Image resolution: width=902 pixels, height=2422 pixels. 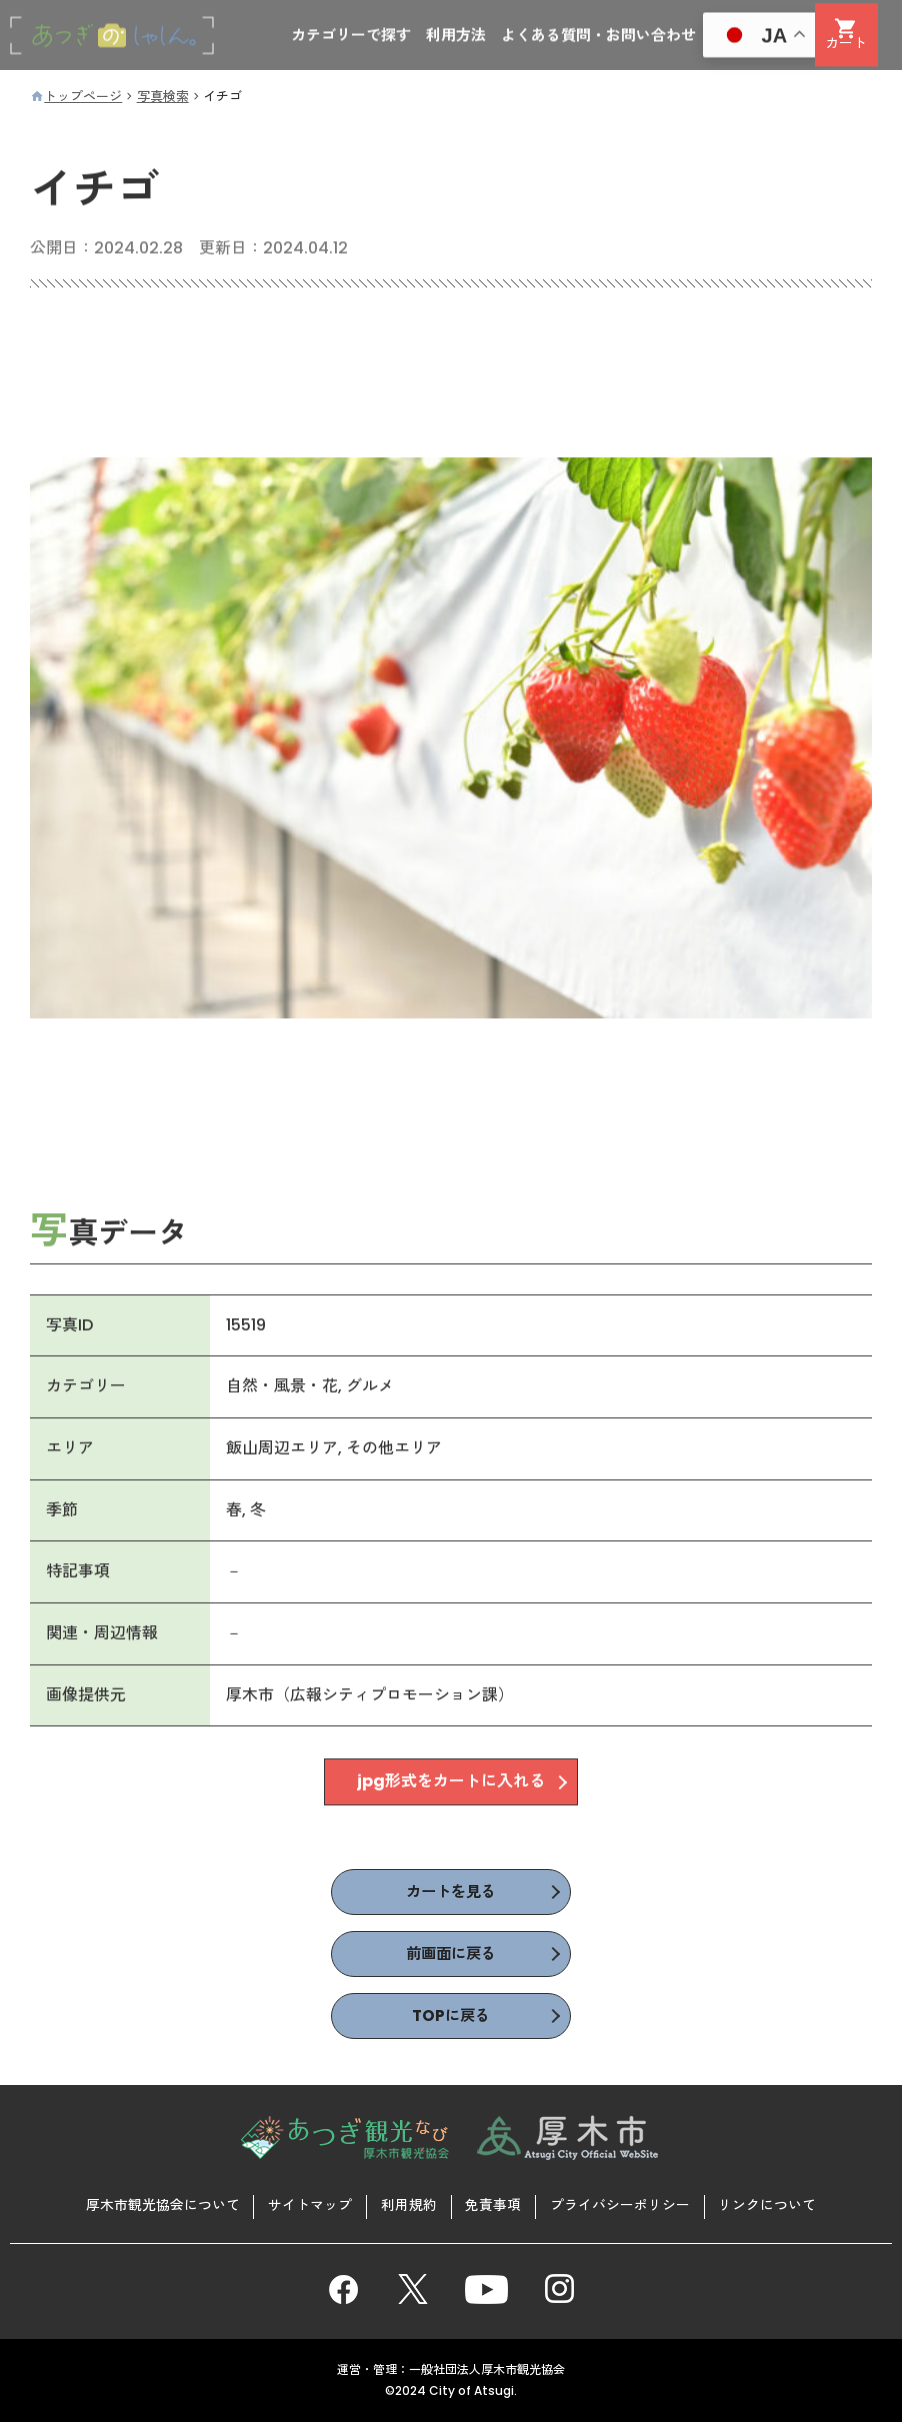 What do you see at coordinates (308, 2205) in the screenshot?
I see `サイトマップ` at bounding box center [308, 2205].